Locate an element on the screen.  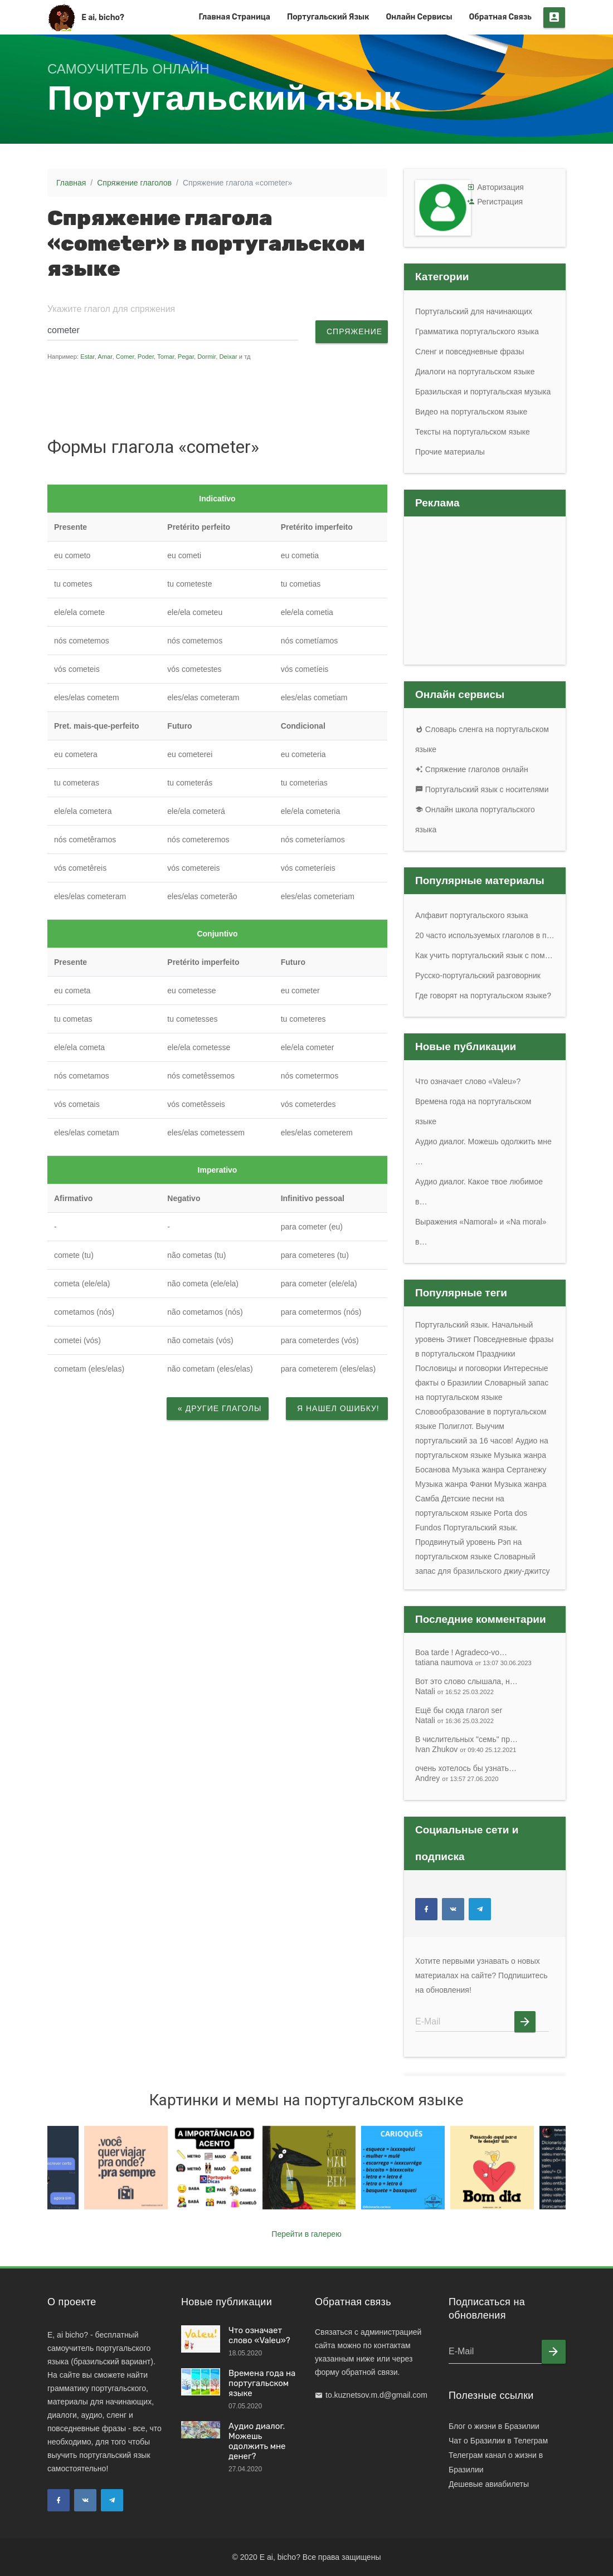
Авторизация is located at coordinates (500, 187).